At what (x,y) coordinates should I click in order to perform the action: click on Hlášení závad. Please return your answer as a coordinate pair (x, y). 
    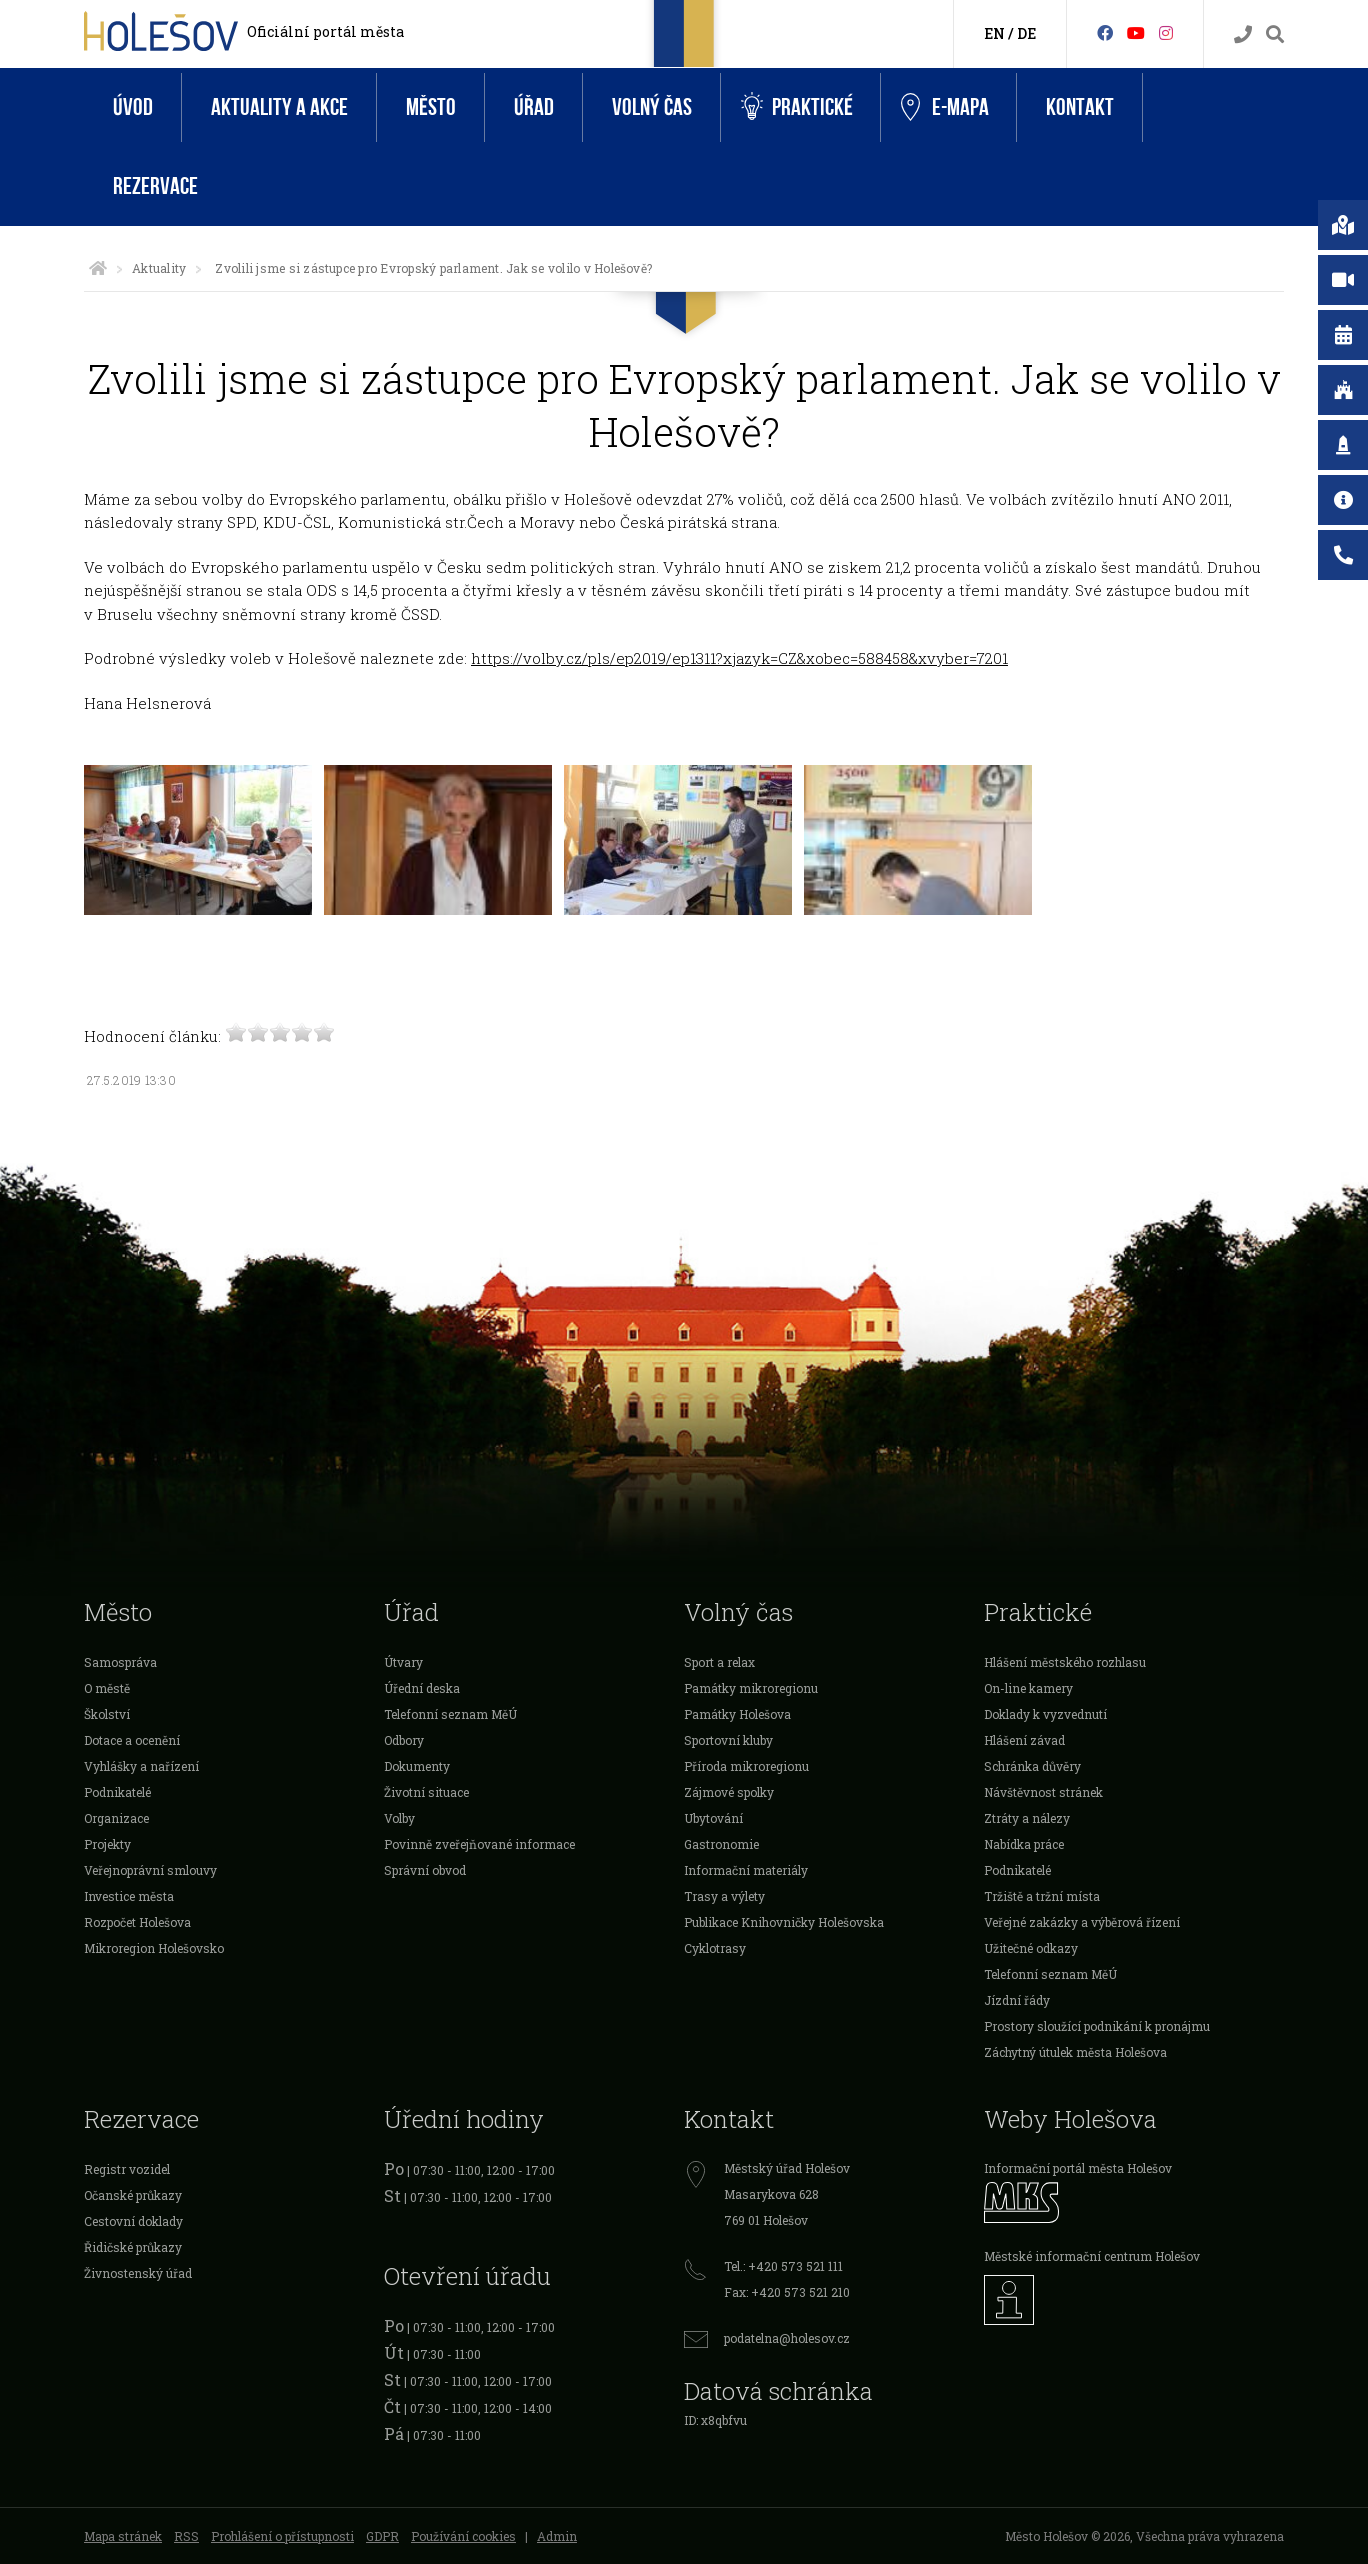
    Looking at the image, I should click on (1024, 1740).